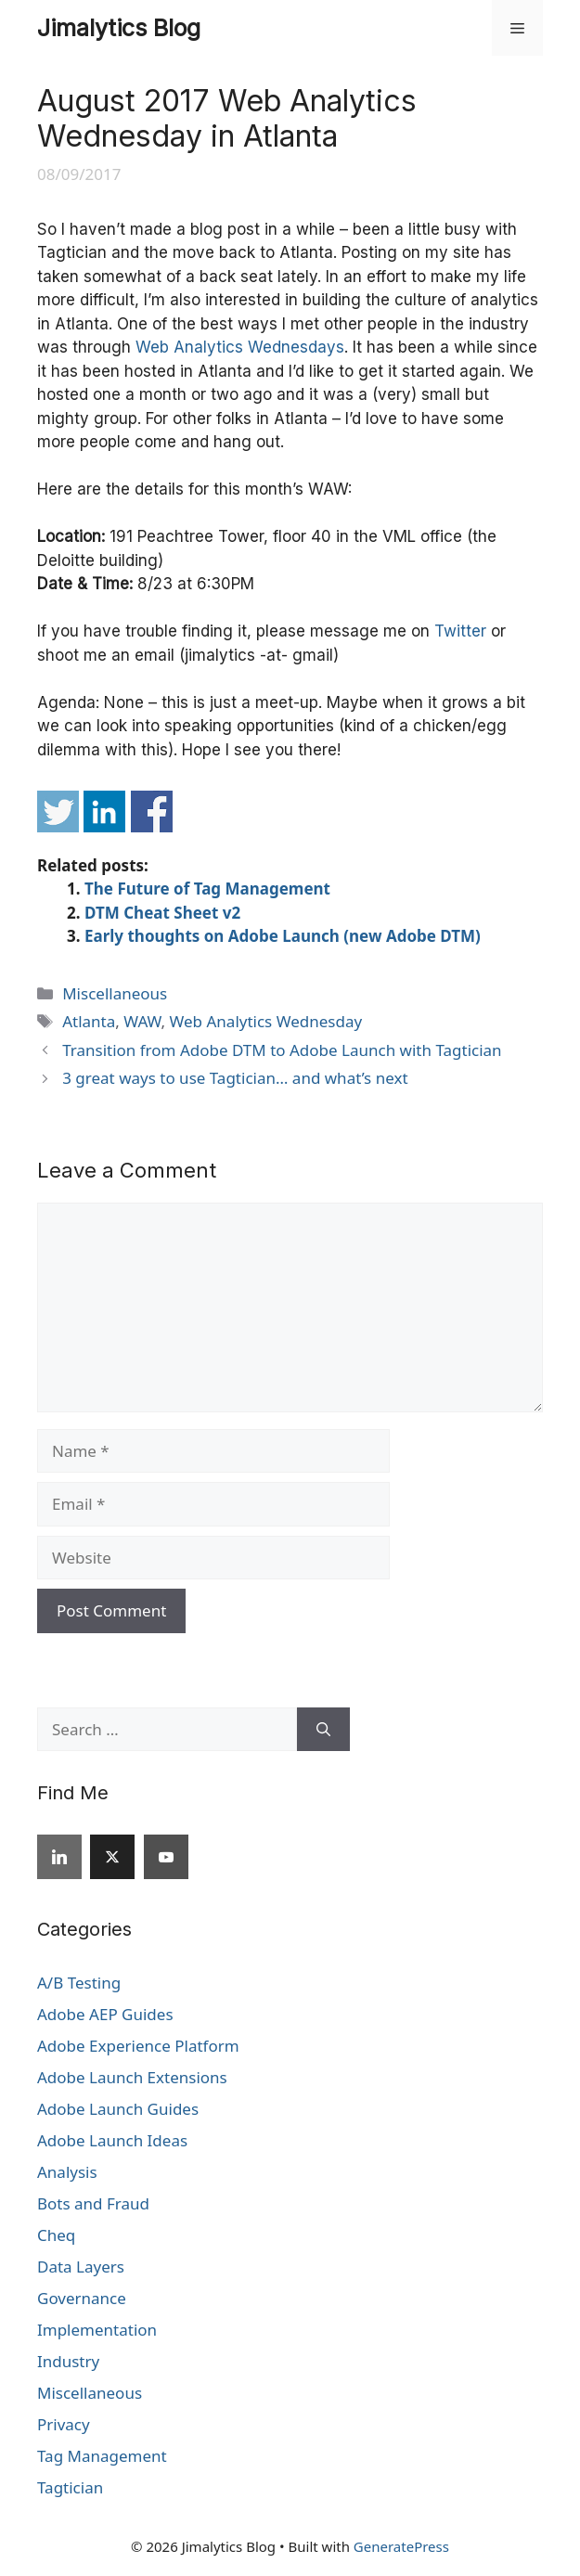 The image size is (580, 2576). Describe the element at coordinates (281, 1050) in the screenshot. I see `Transition from Adobe DTM to Adobe Launch with Tagtician` at that location.